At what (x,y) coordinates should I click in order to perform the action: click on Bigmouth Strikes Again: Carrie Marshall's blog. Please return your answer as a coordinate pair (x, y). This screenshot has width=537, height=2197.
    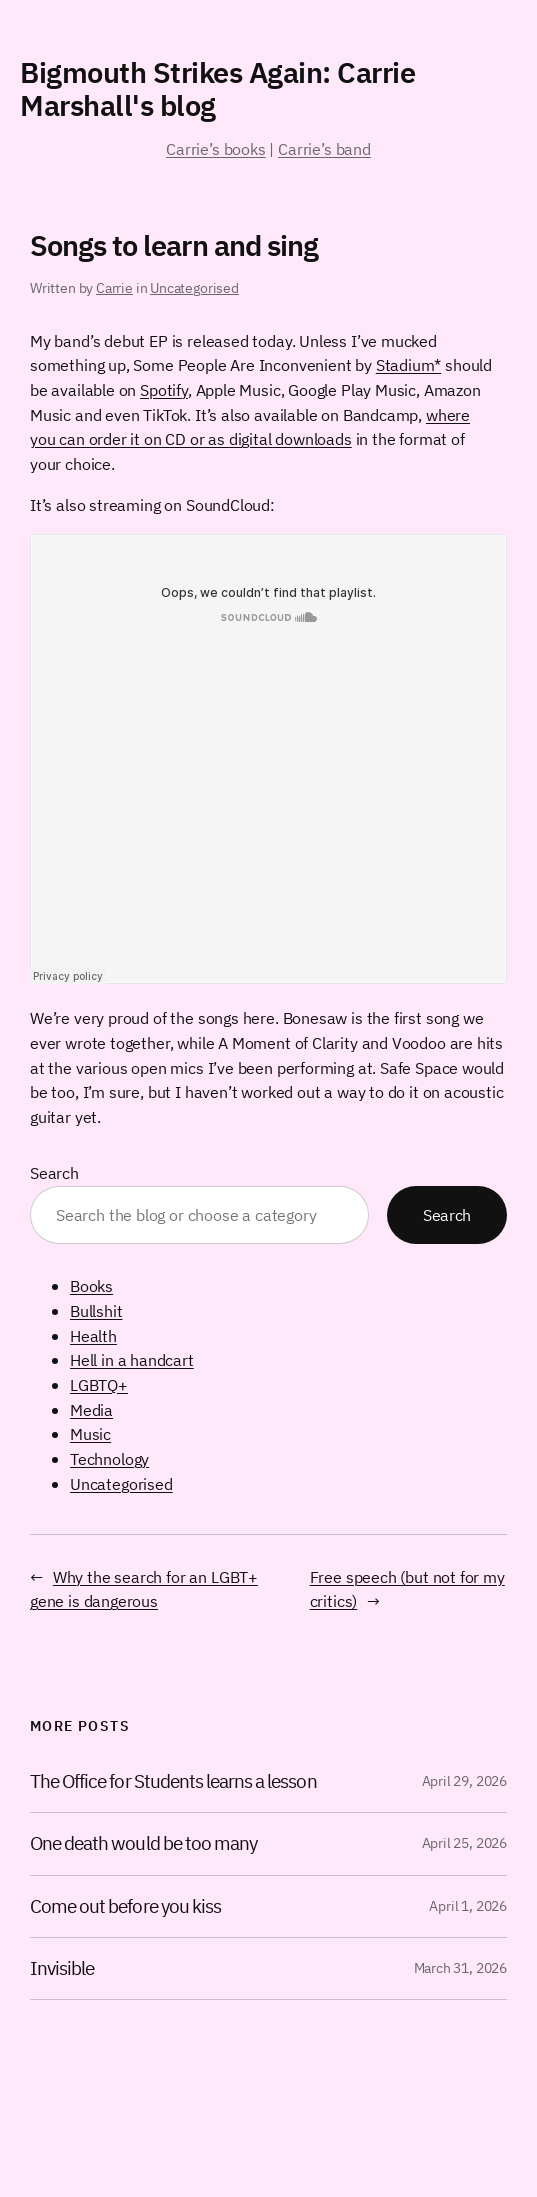
    Looking at the image, I should click on (217, 88).